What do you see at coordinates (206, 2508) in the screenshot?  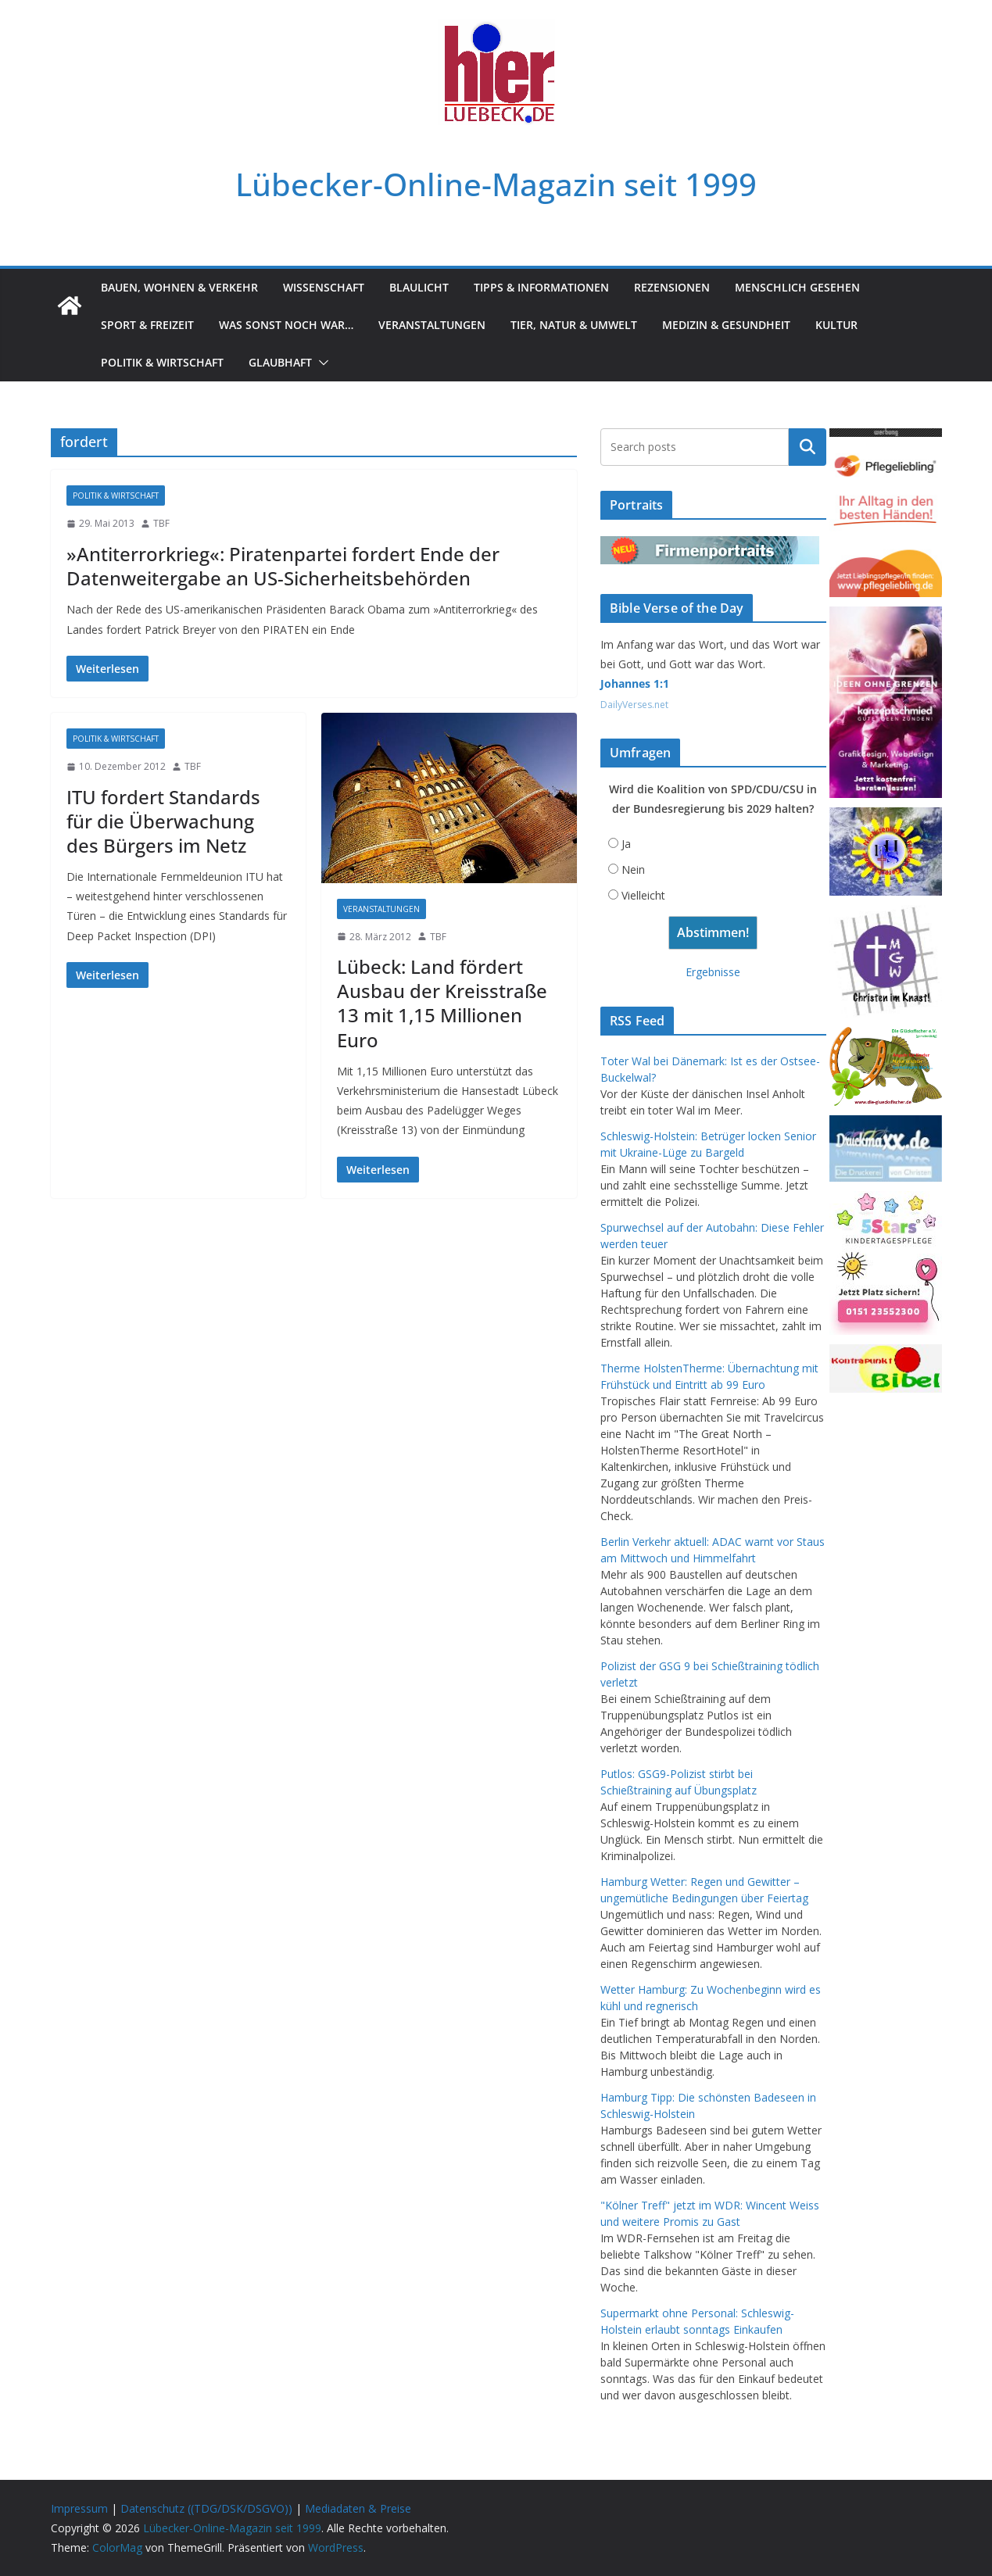 I see `Datenschutz ((TDG/DSK/DSGVO))` at bounding box center [206, 2508].